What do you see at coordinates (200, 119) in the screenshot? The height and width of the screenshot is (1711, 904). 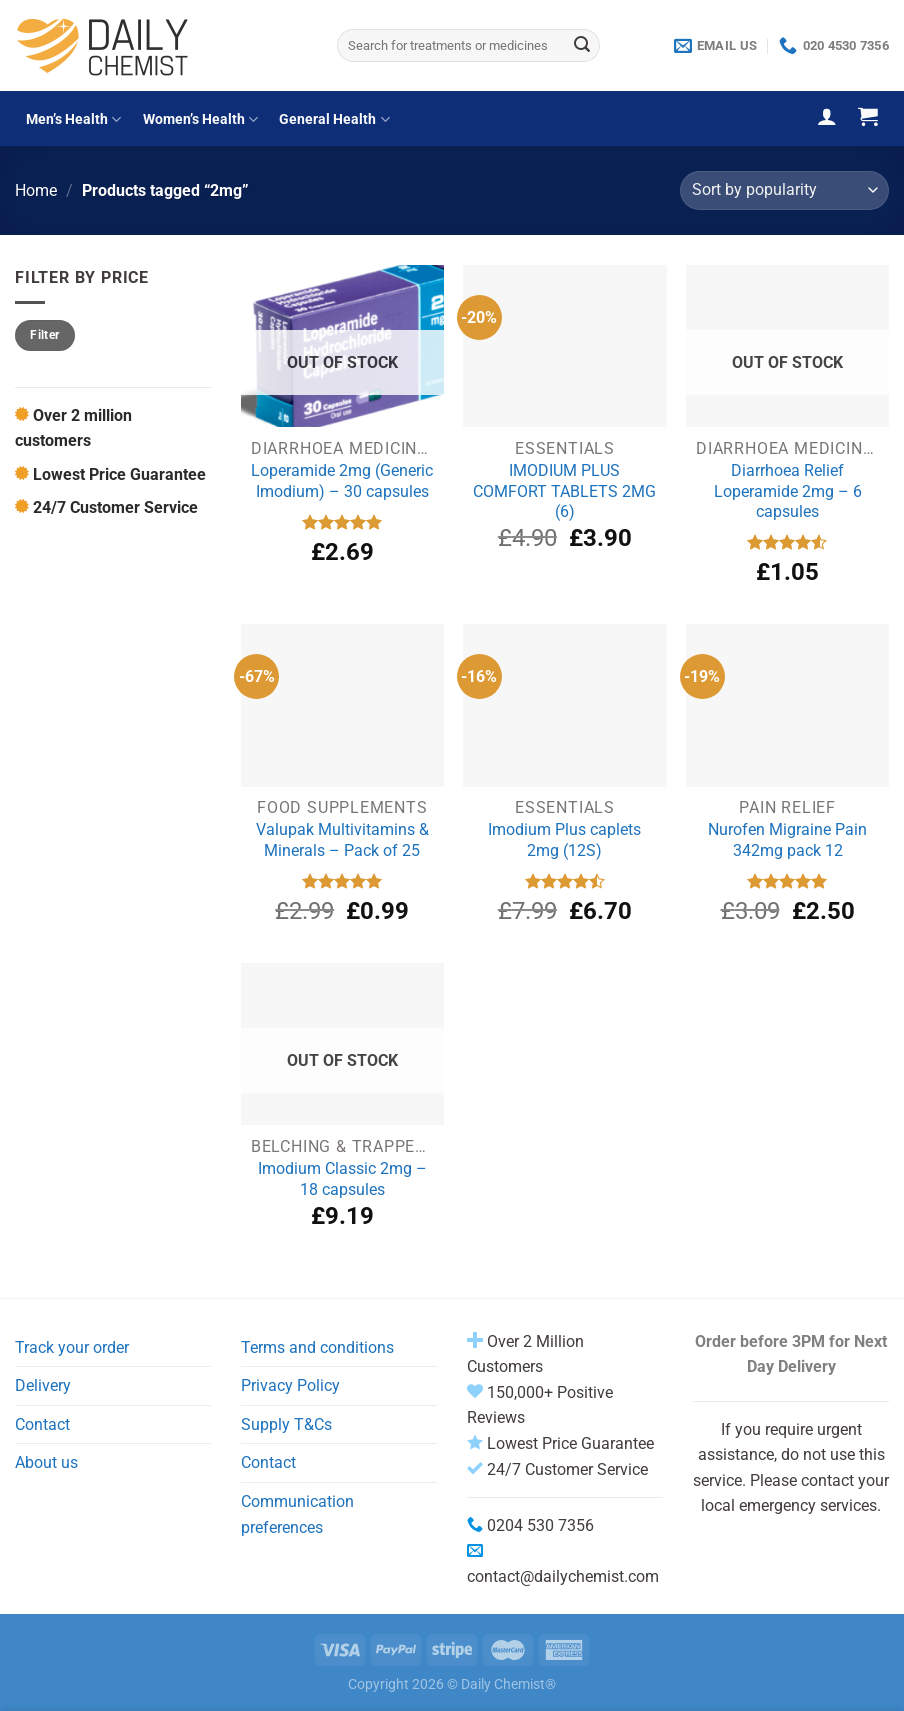 I see `Women’s Health` at bounding box center [200, 119].